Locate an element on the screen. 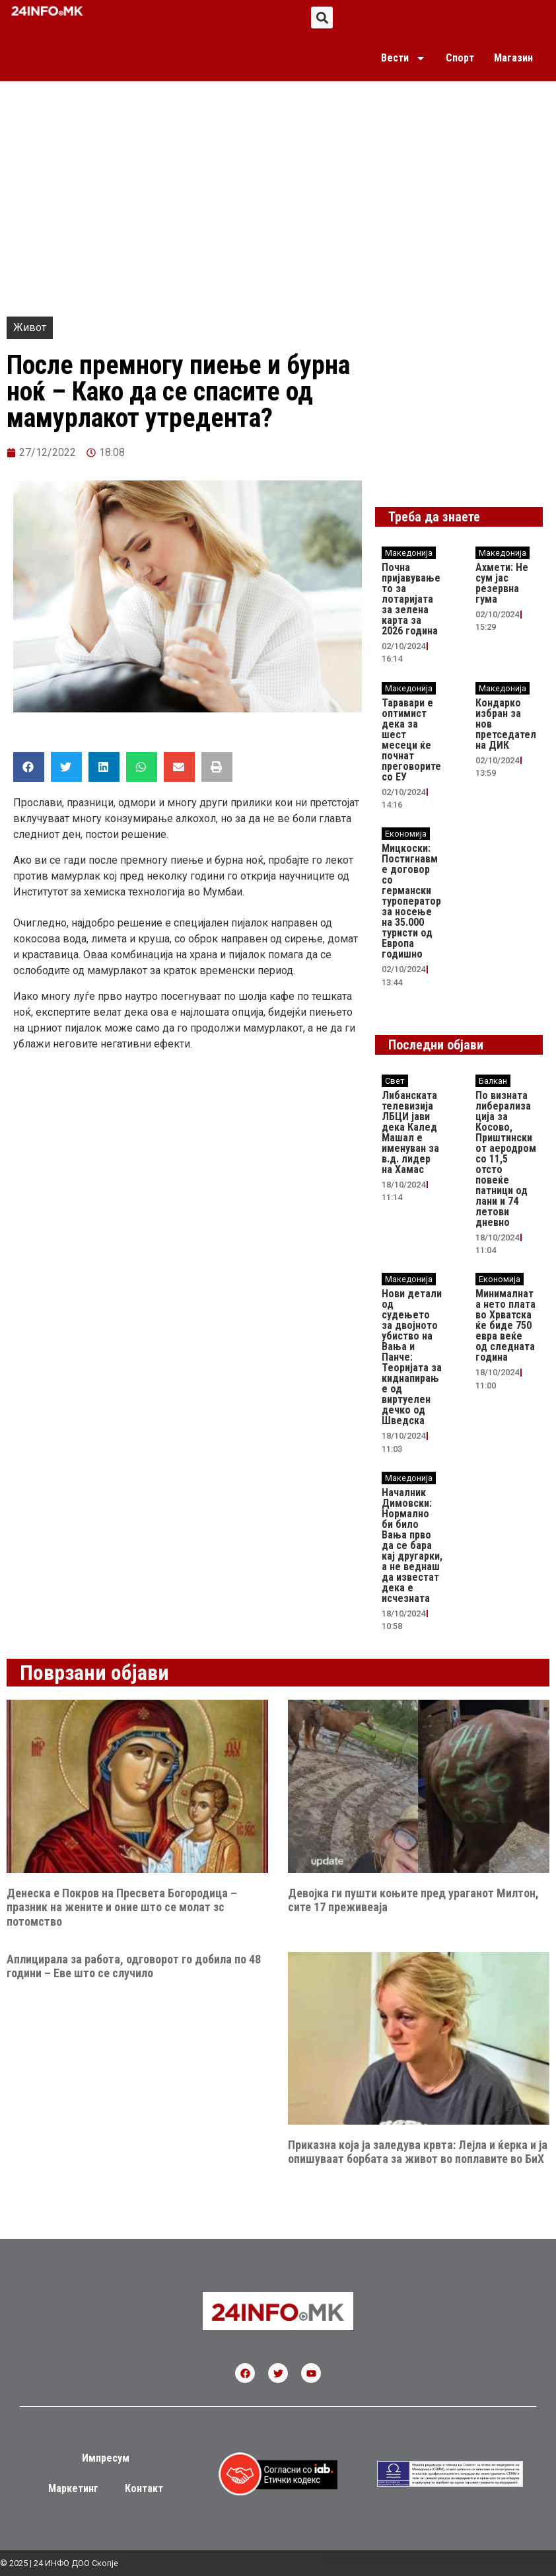  Спорт is located at coordinates (460, 58).